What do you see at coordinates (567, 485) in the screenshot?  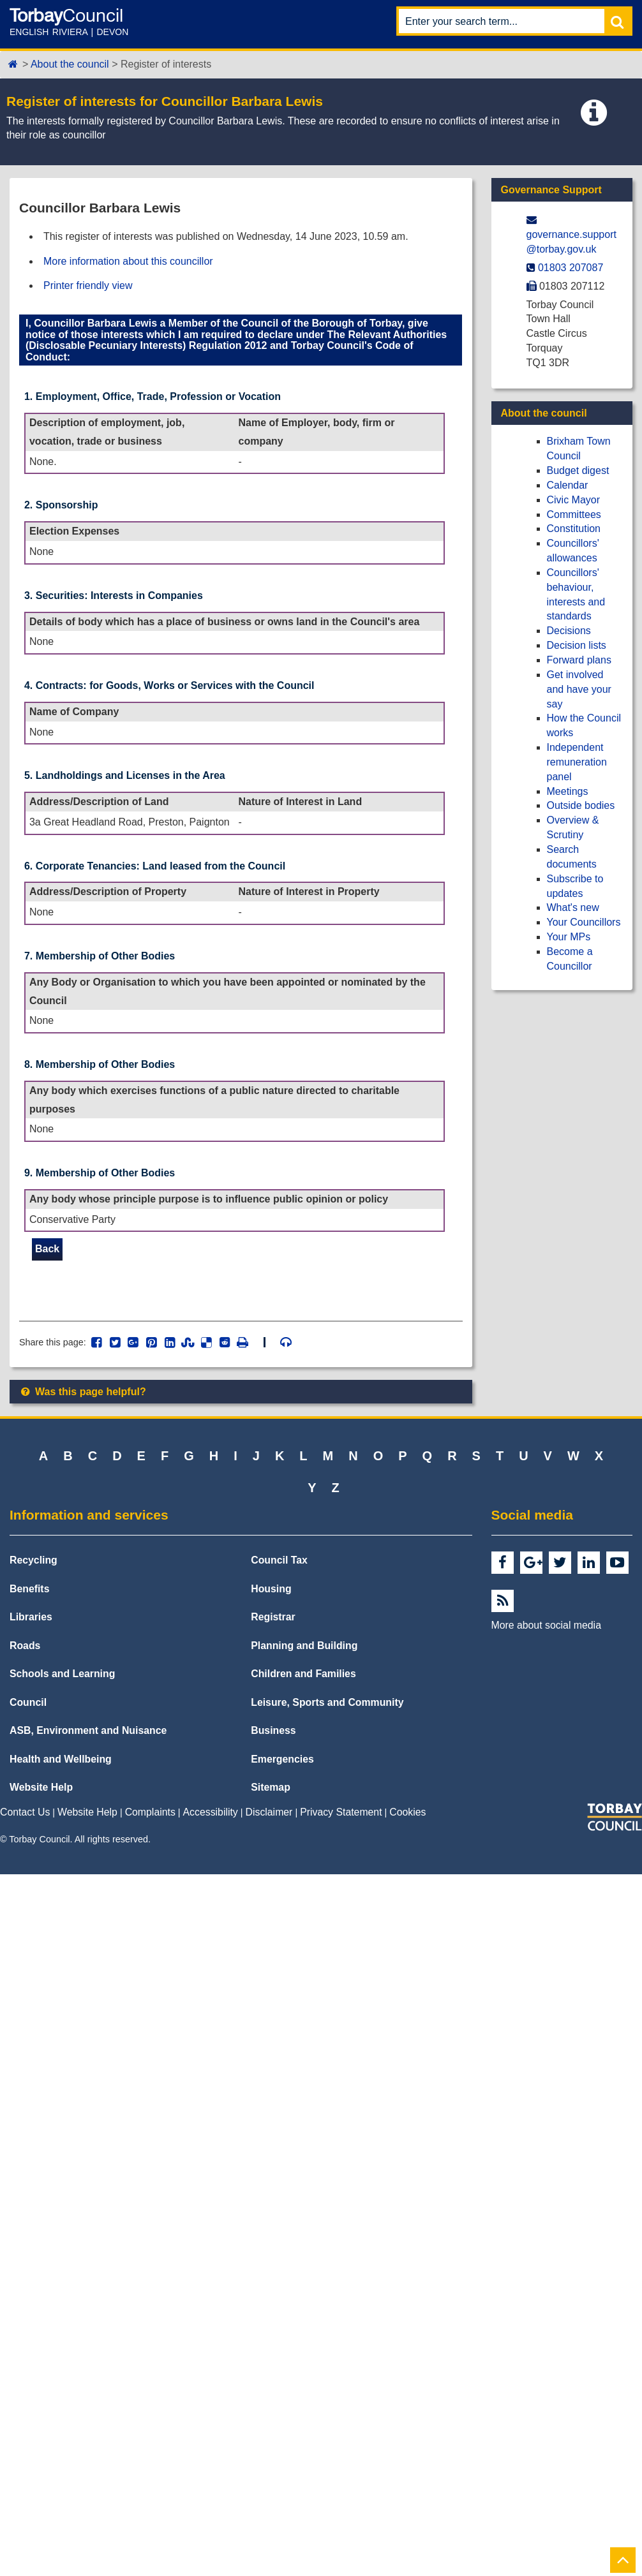 I see `Calendar` at bounding box center [567, 485].